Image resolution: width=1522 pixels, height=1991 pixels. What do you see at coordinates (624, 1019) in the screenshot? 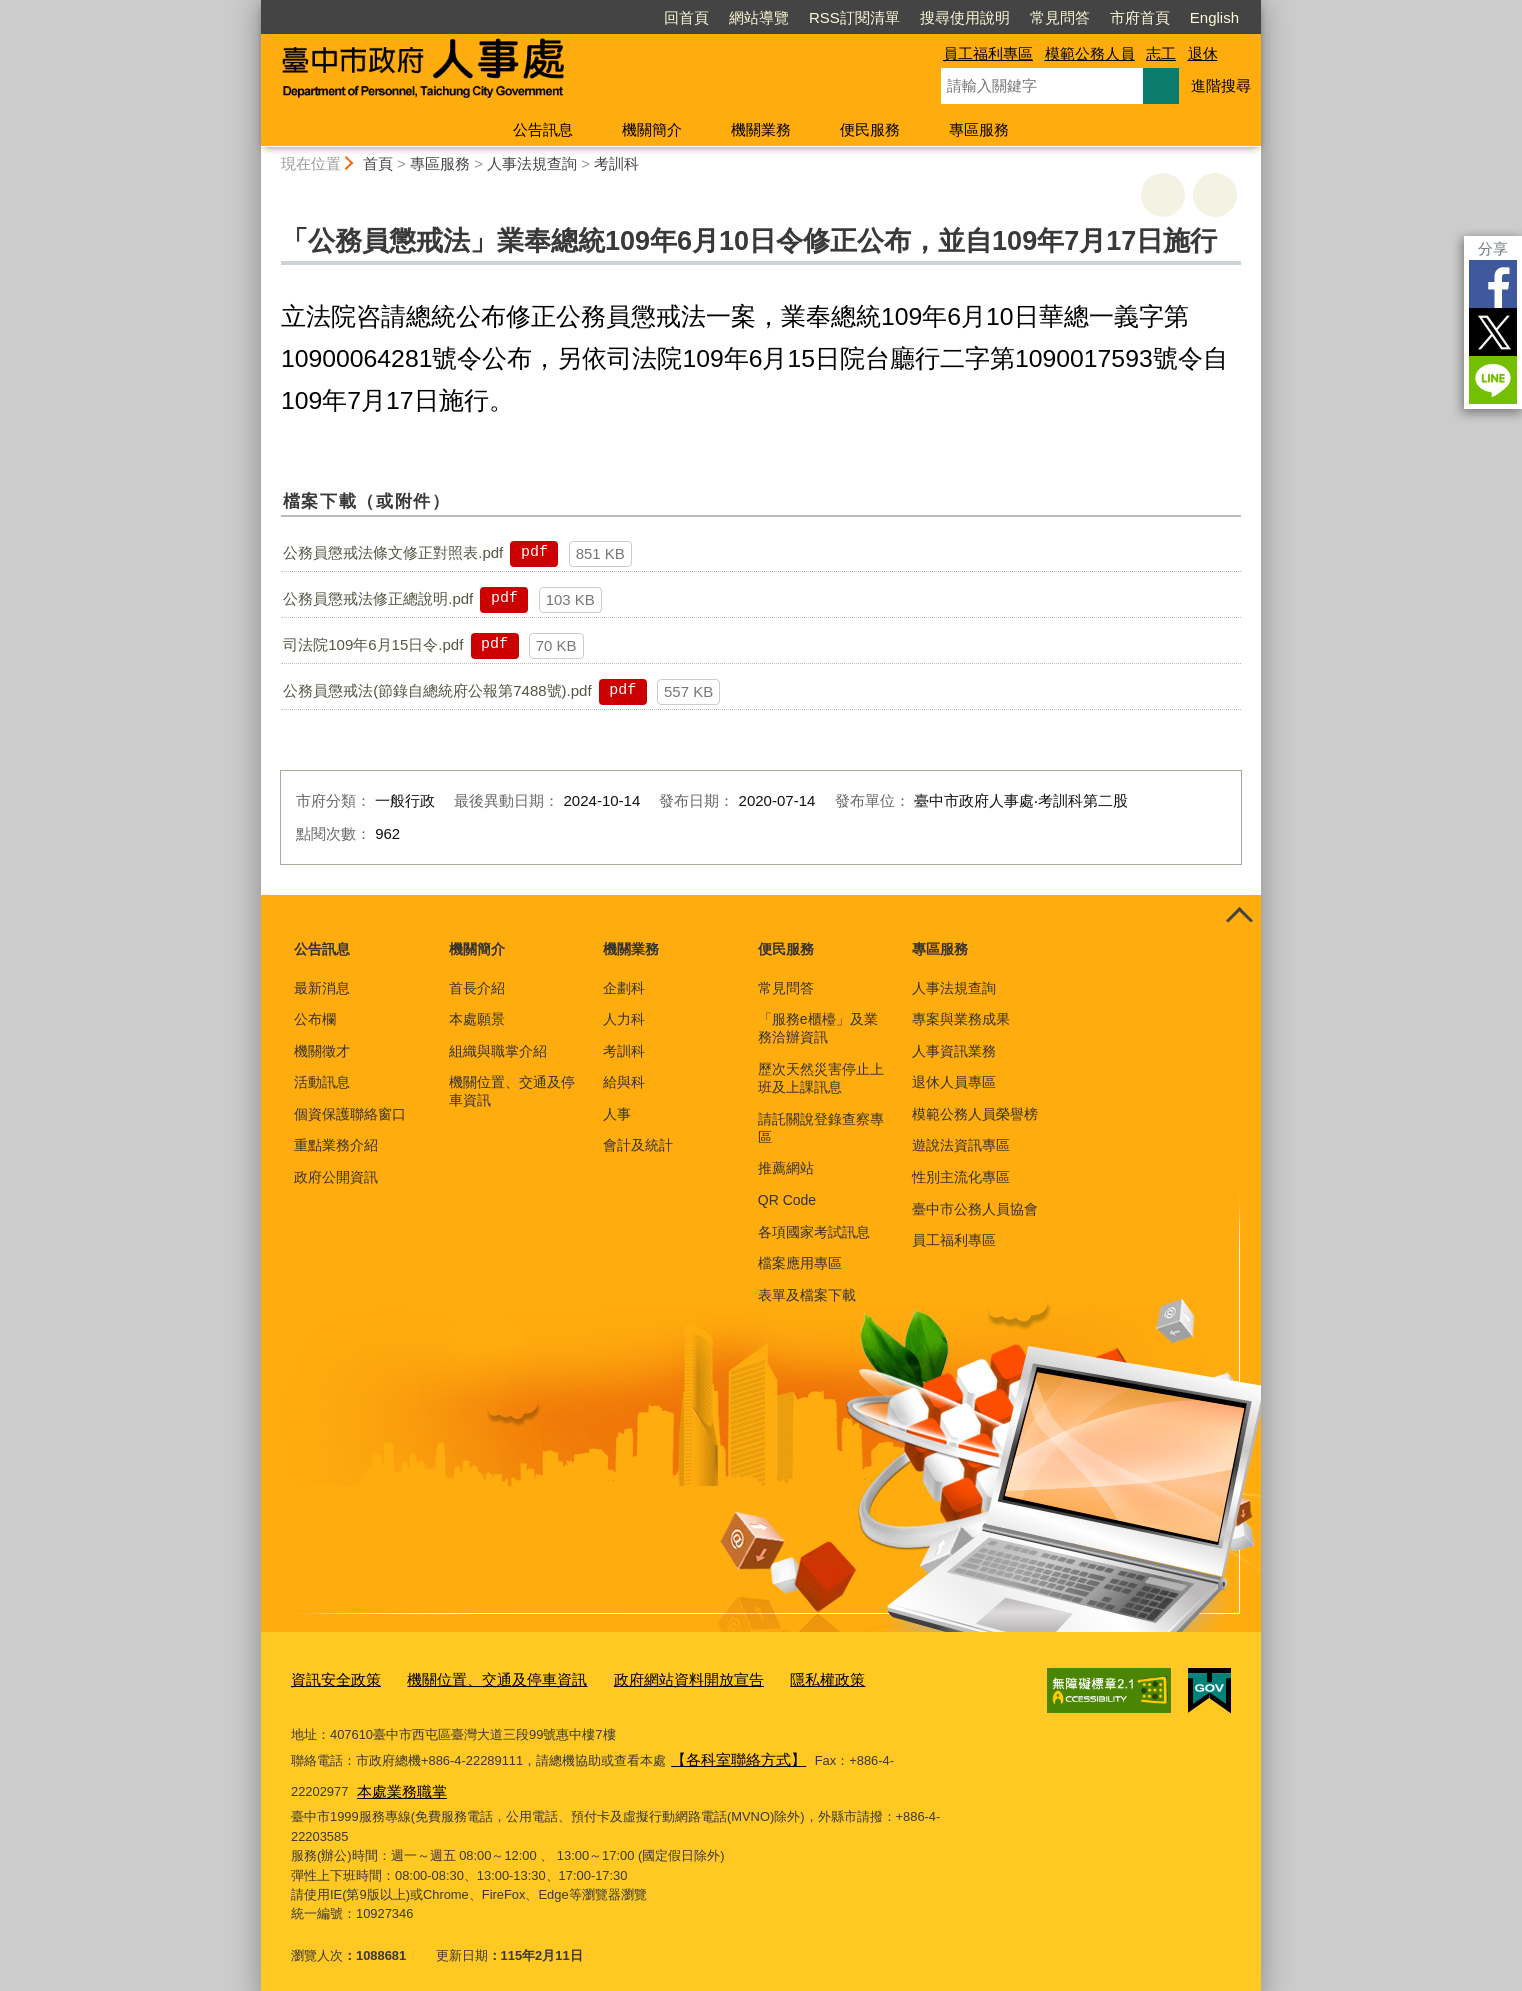
I see `人力科` at bounding box center [624, 1019].